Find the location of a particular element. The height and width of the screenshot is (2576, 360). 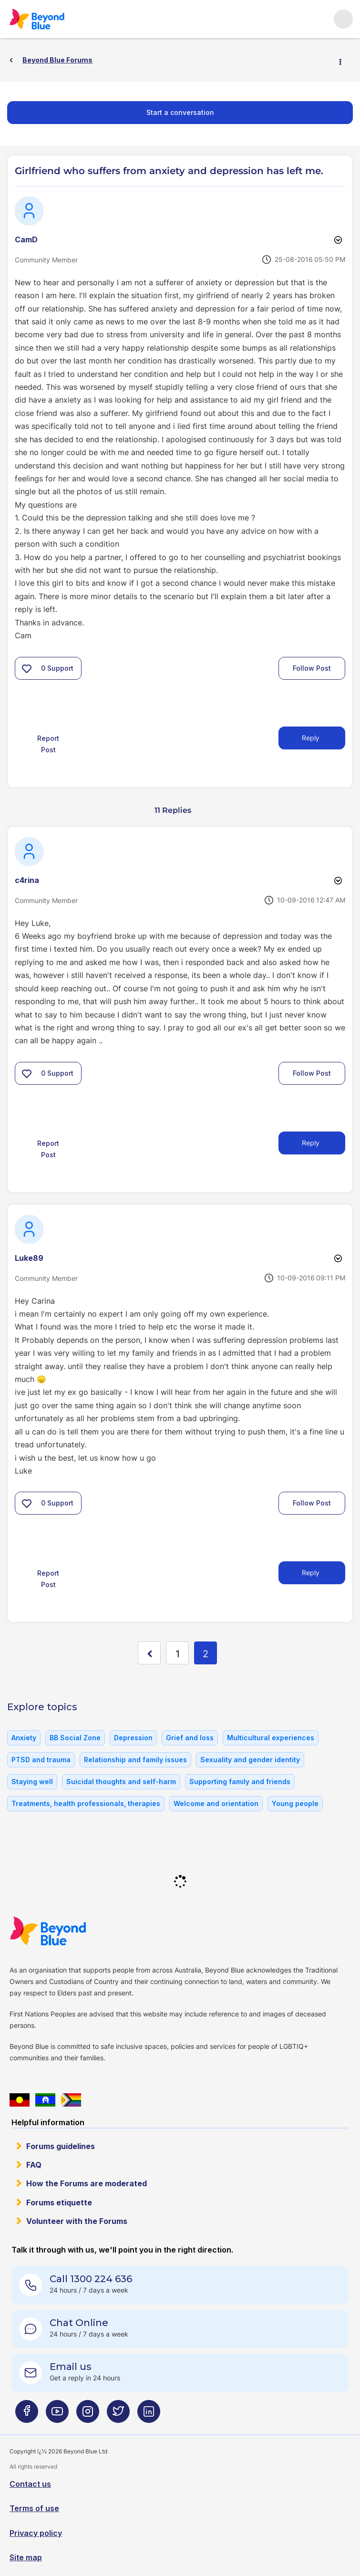

[View Profile of c4rina] is located at coordinates (27, 880).